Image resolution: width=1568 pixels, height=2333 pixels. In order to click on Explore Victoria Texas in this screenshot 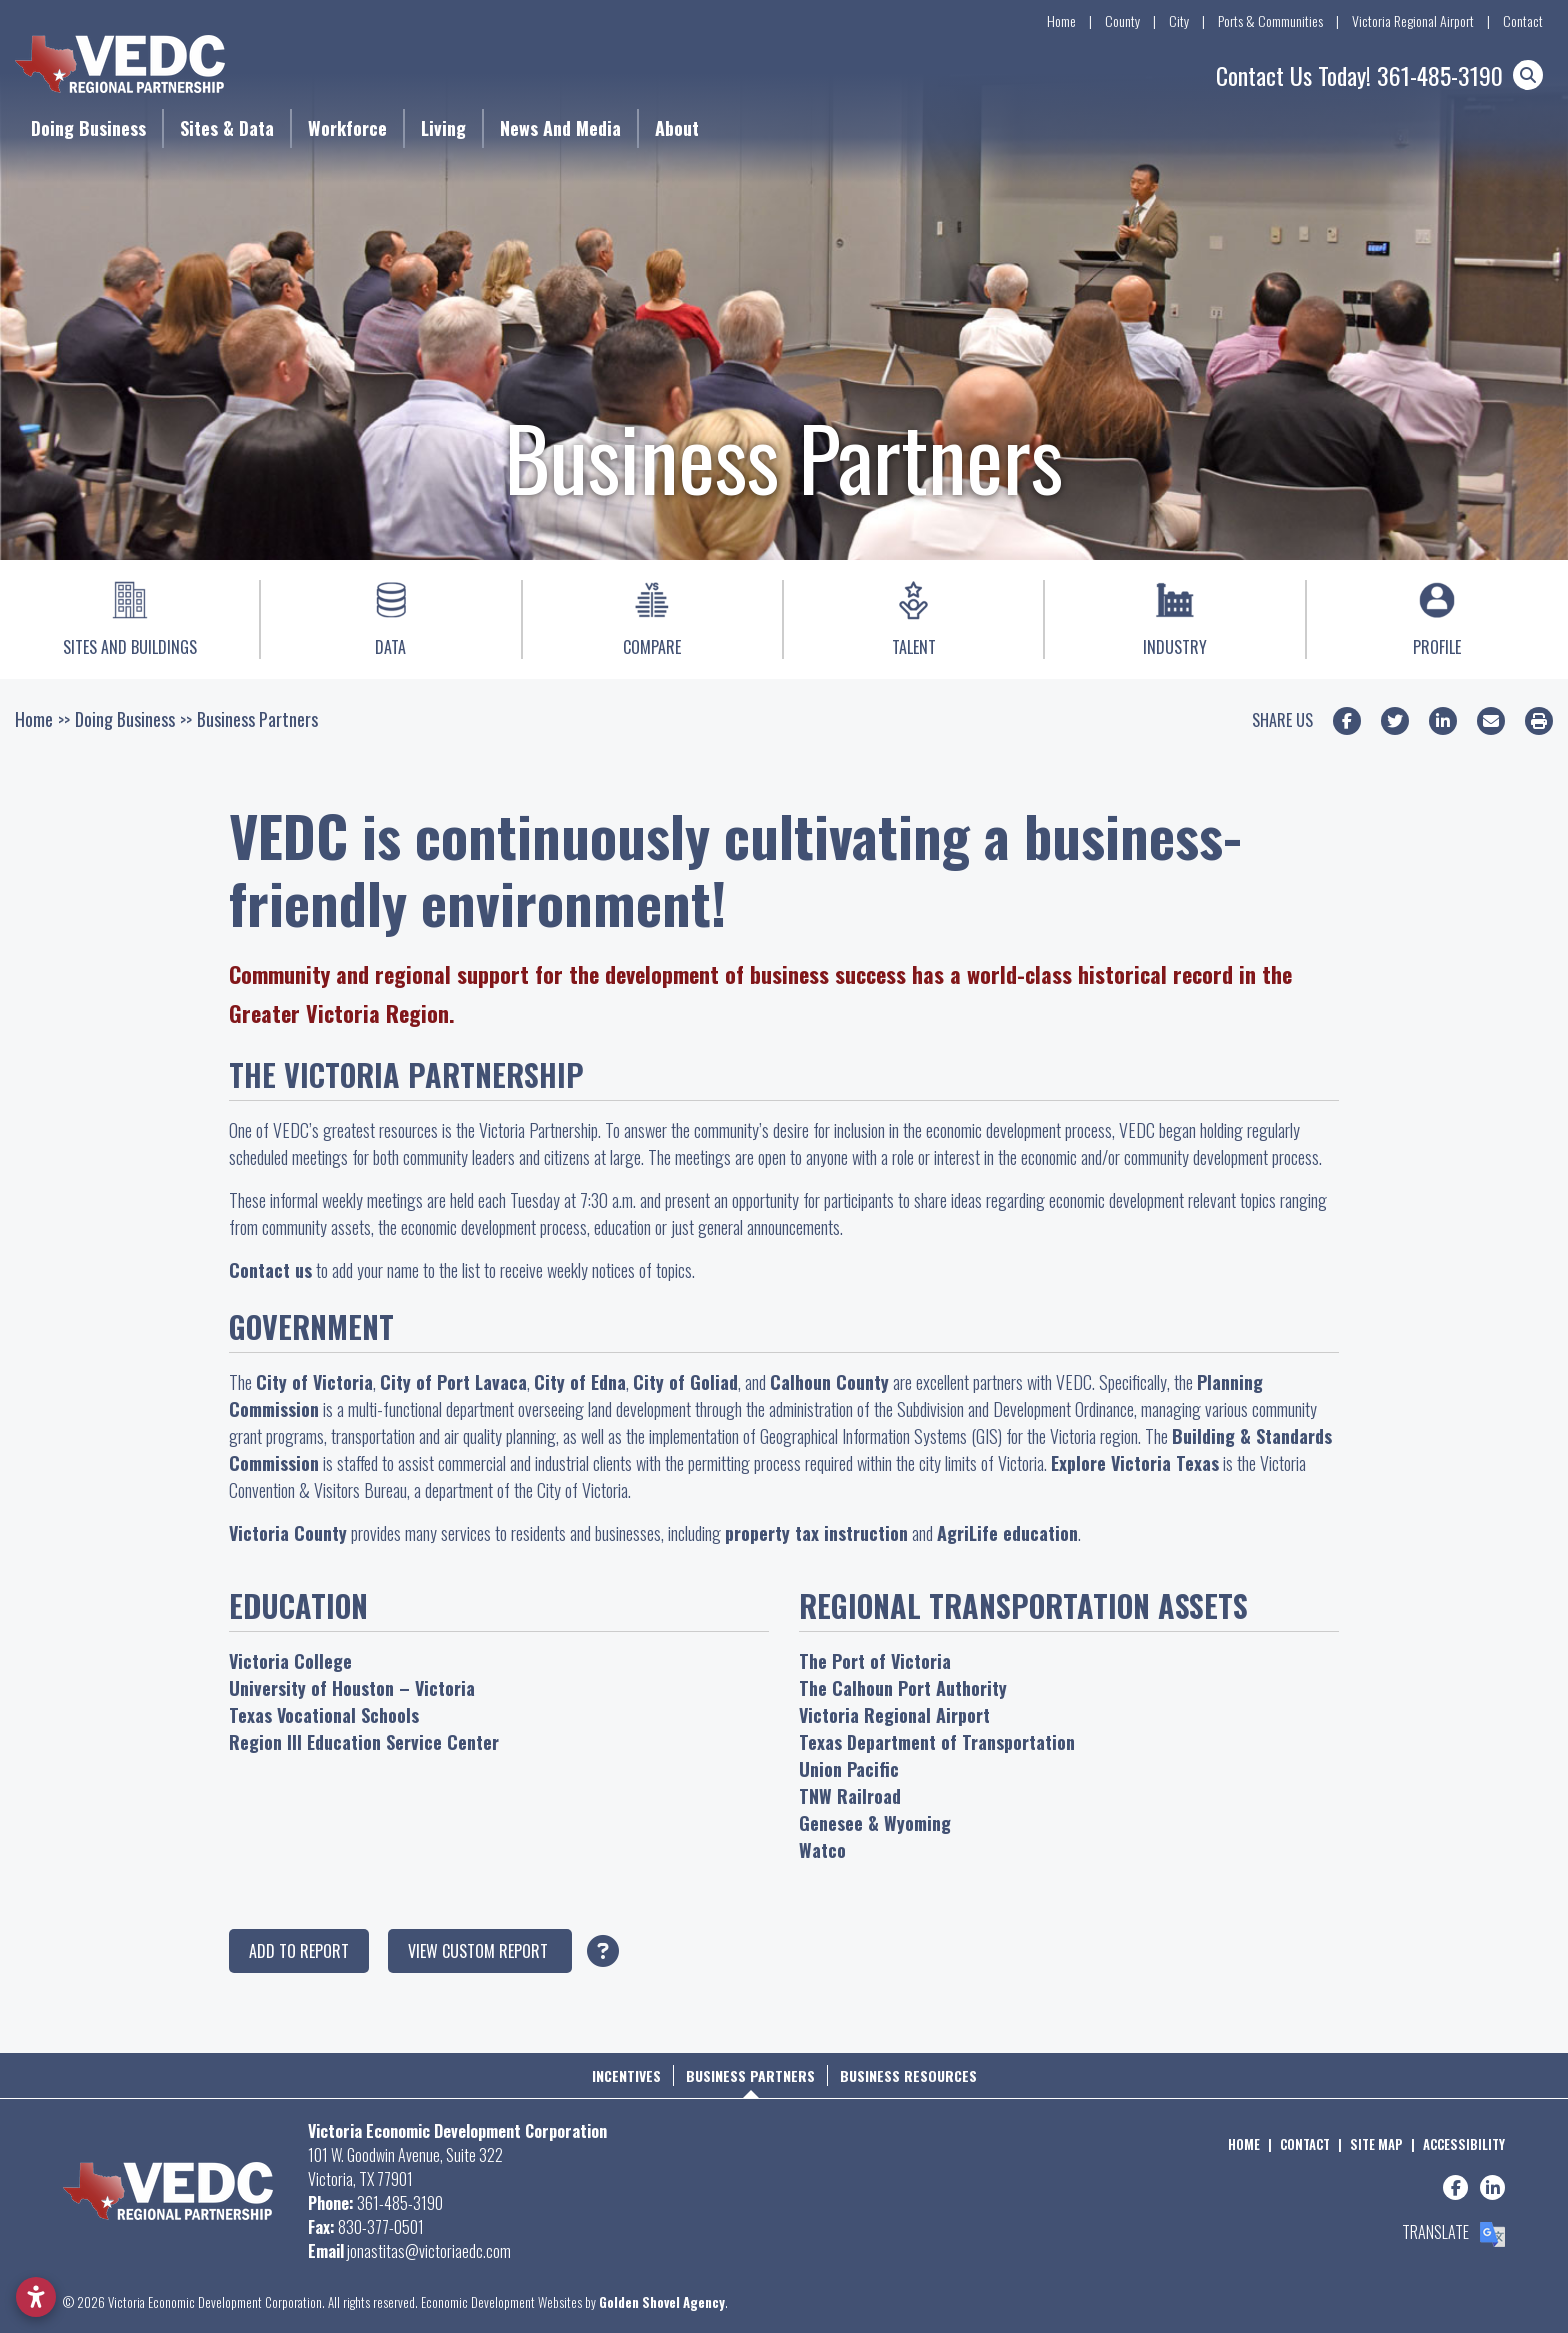, I will do `click(1135, 1463)`.